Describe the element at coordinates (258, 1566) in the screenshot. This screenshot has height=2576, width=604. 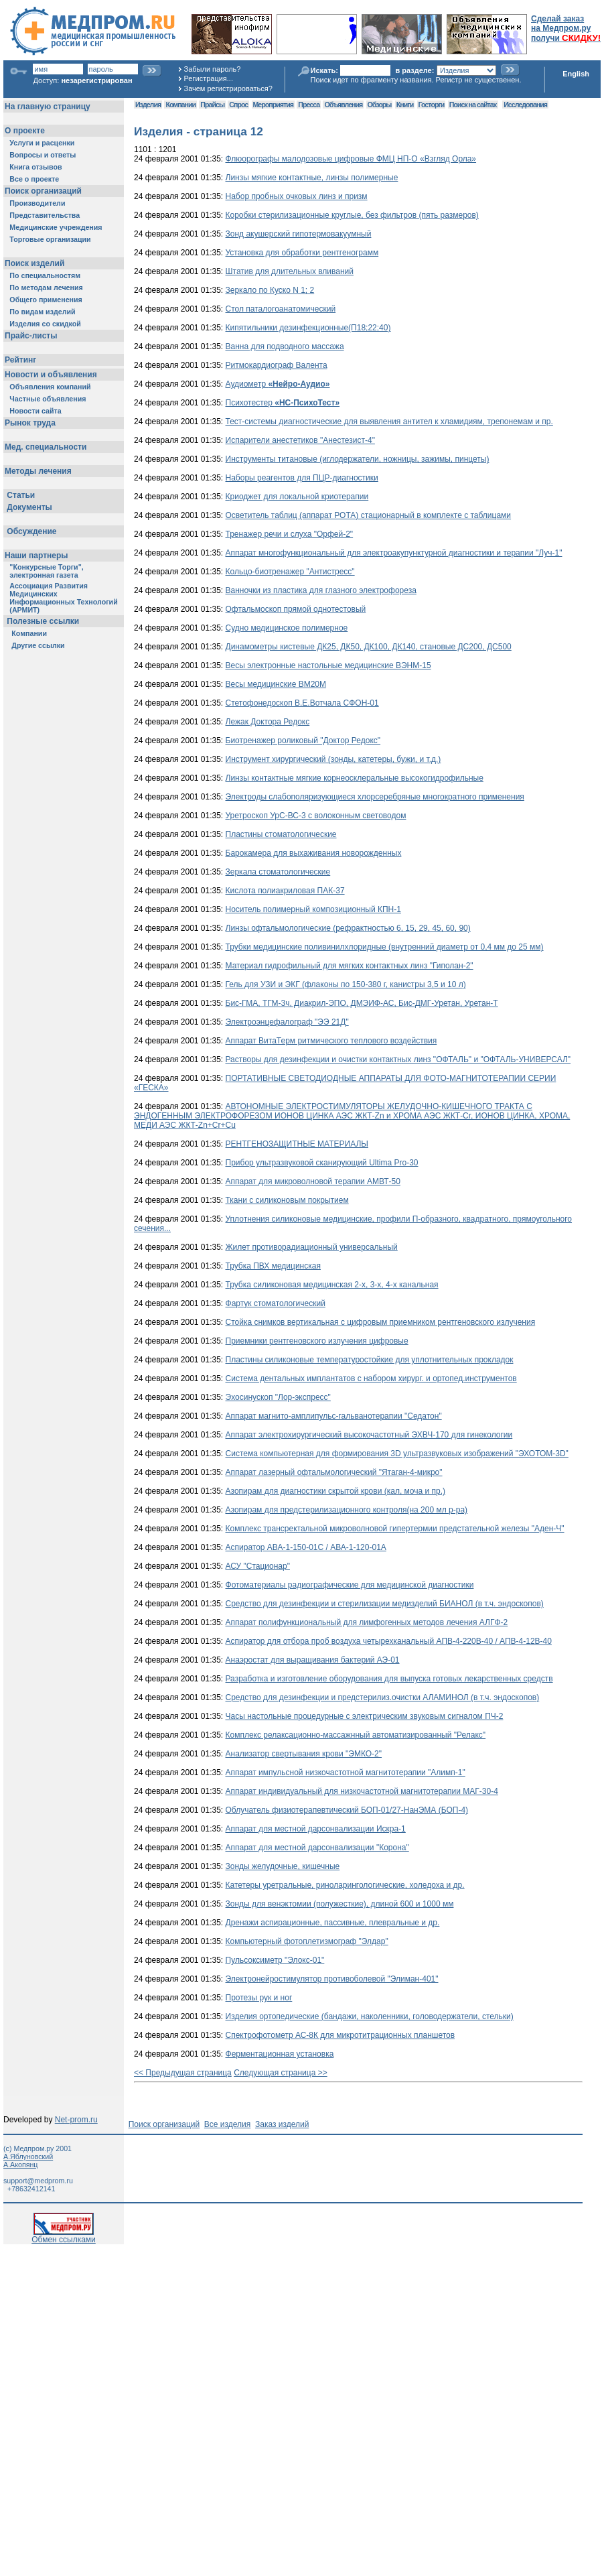
I see `АСУ "Стационар"` at that location.